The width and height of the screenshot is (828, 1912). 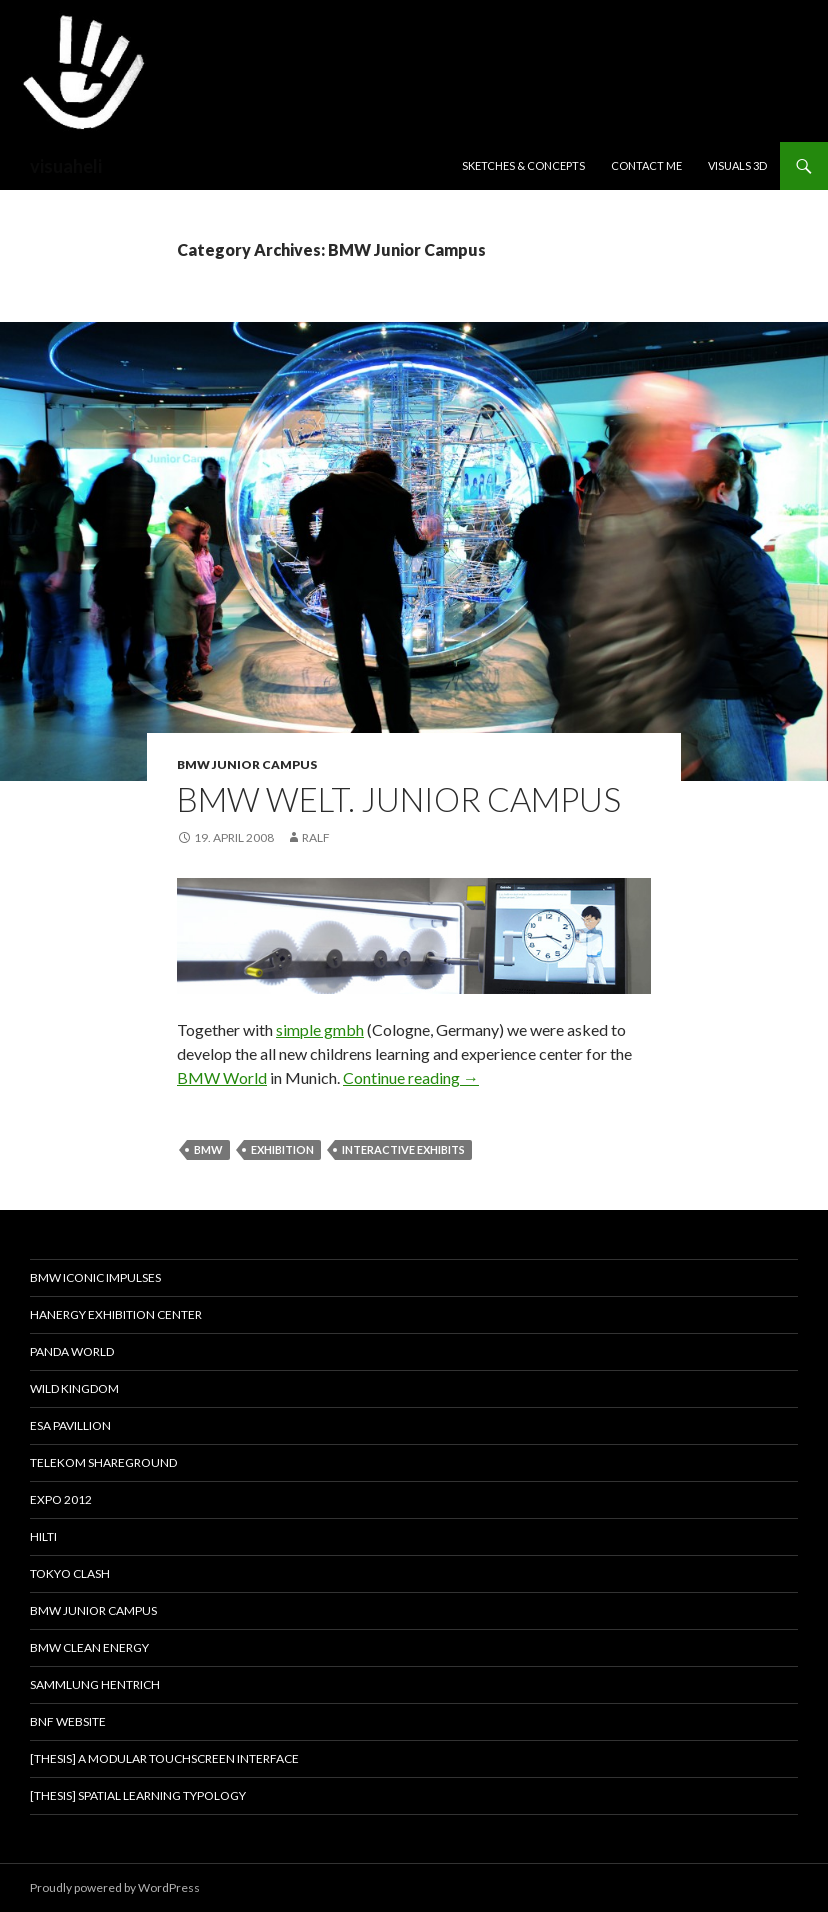 I want to click on Continue reading, so click(x=411, y=1077).